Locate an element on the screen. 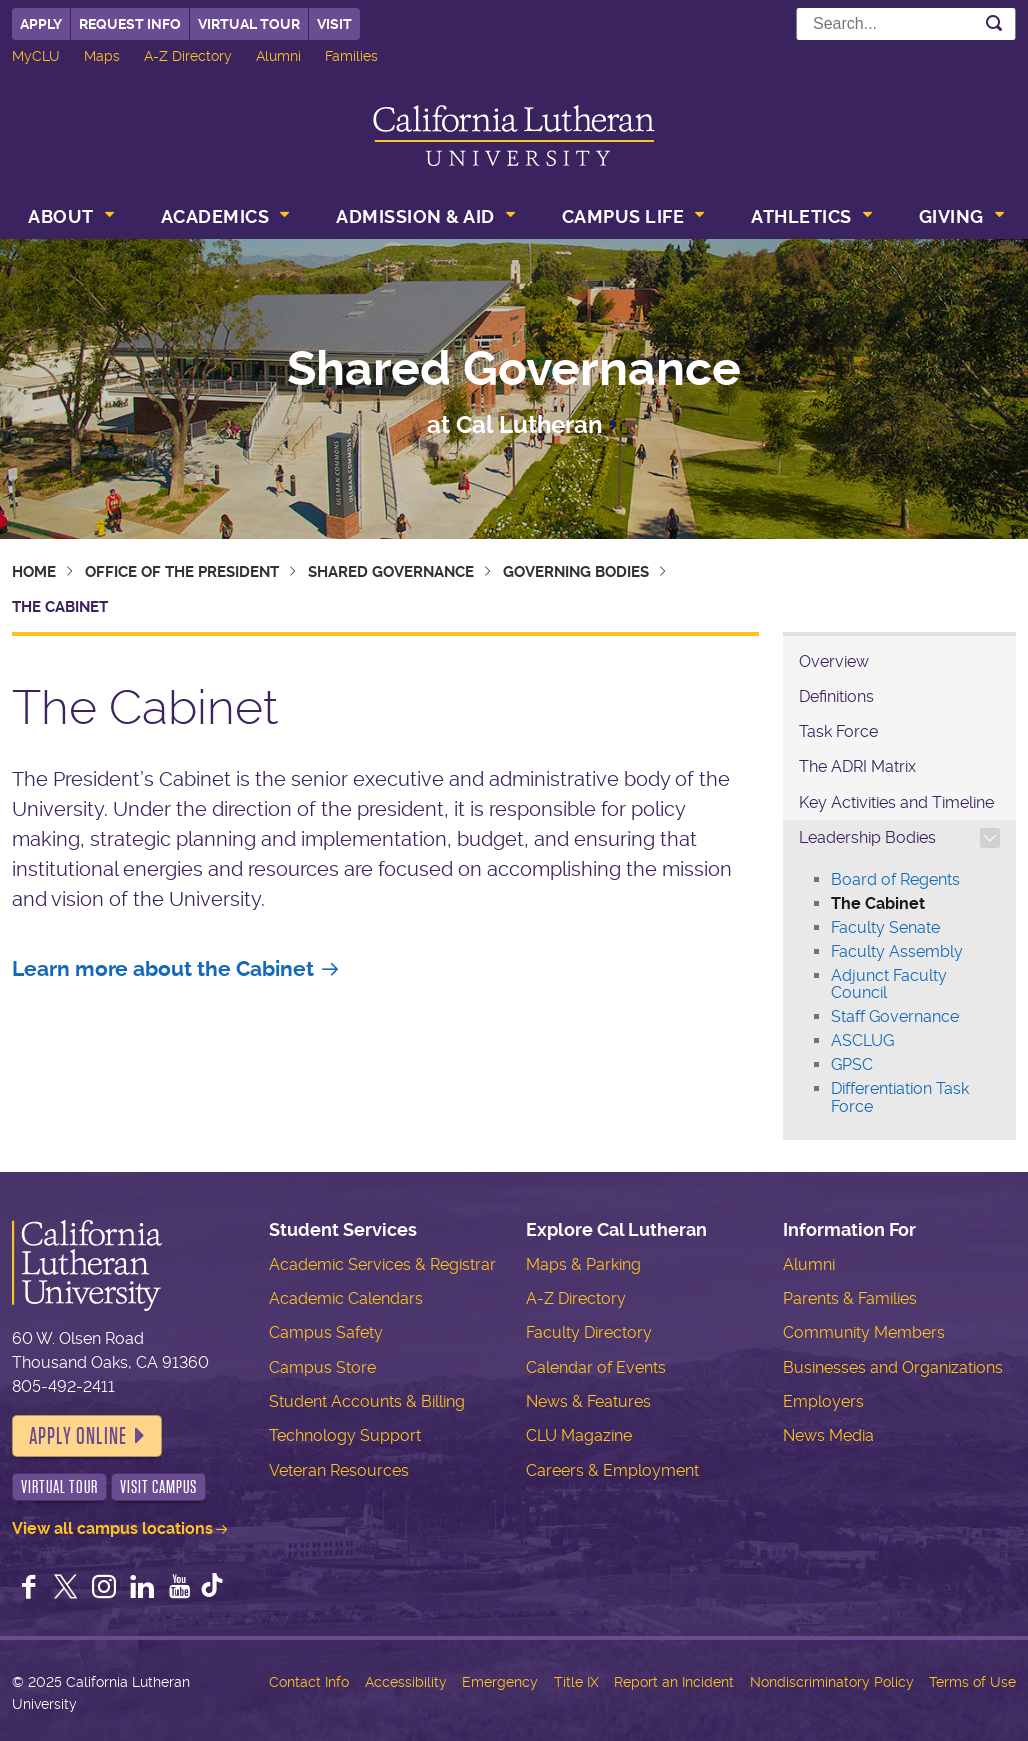 The image size is (1028, 1741). Faculty Directory is located at coordinates (589, 1332).